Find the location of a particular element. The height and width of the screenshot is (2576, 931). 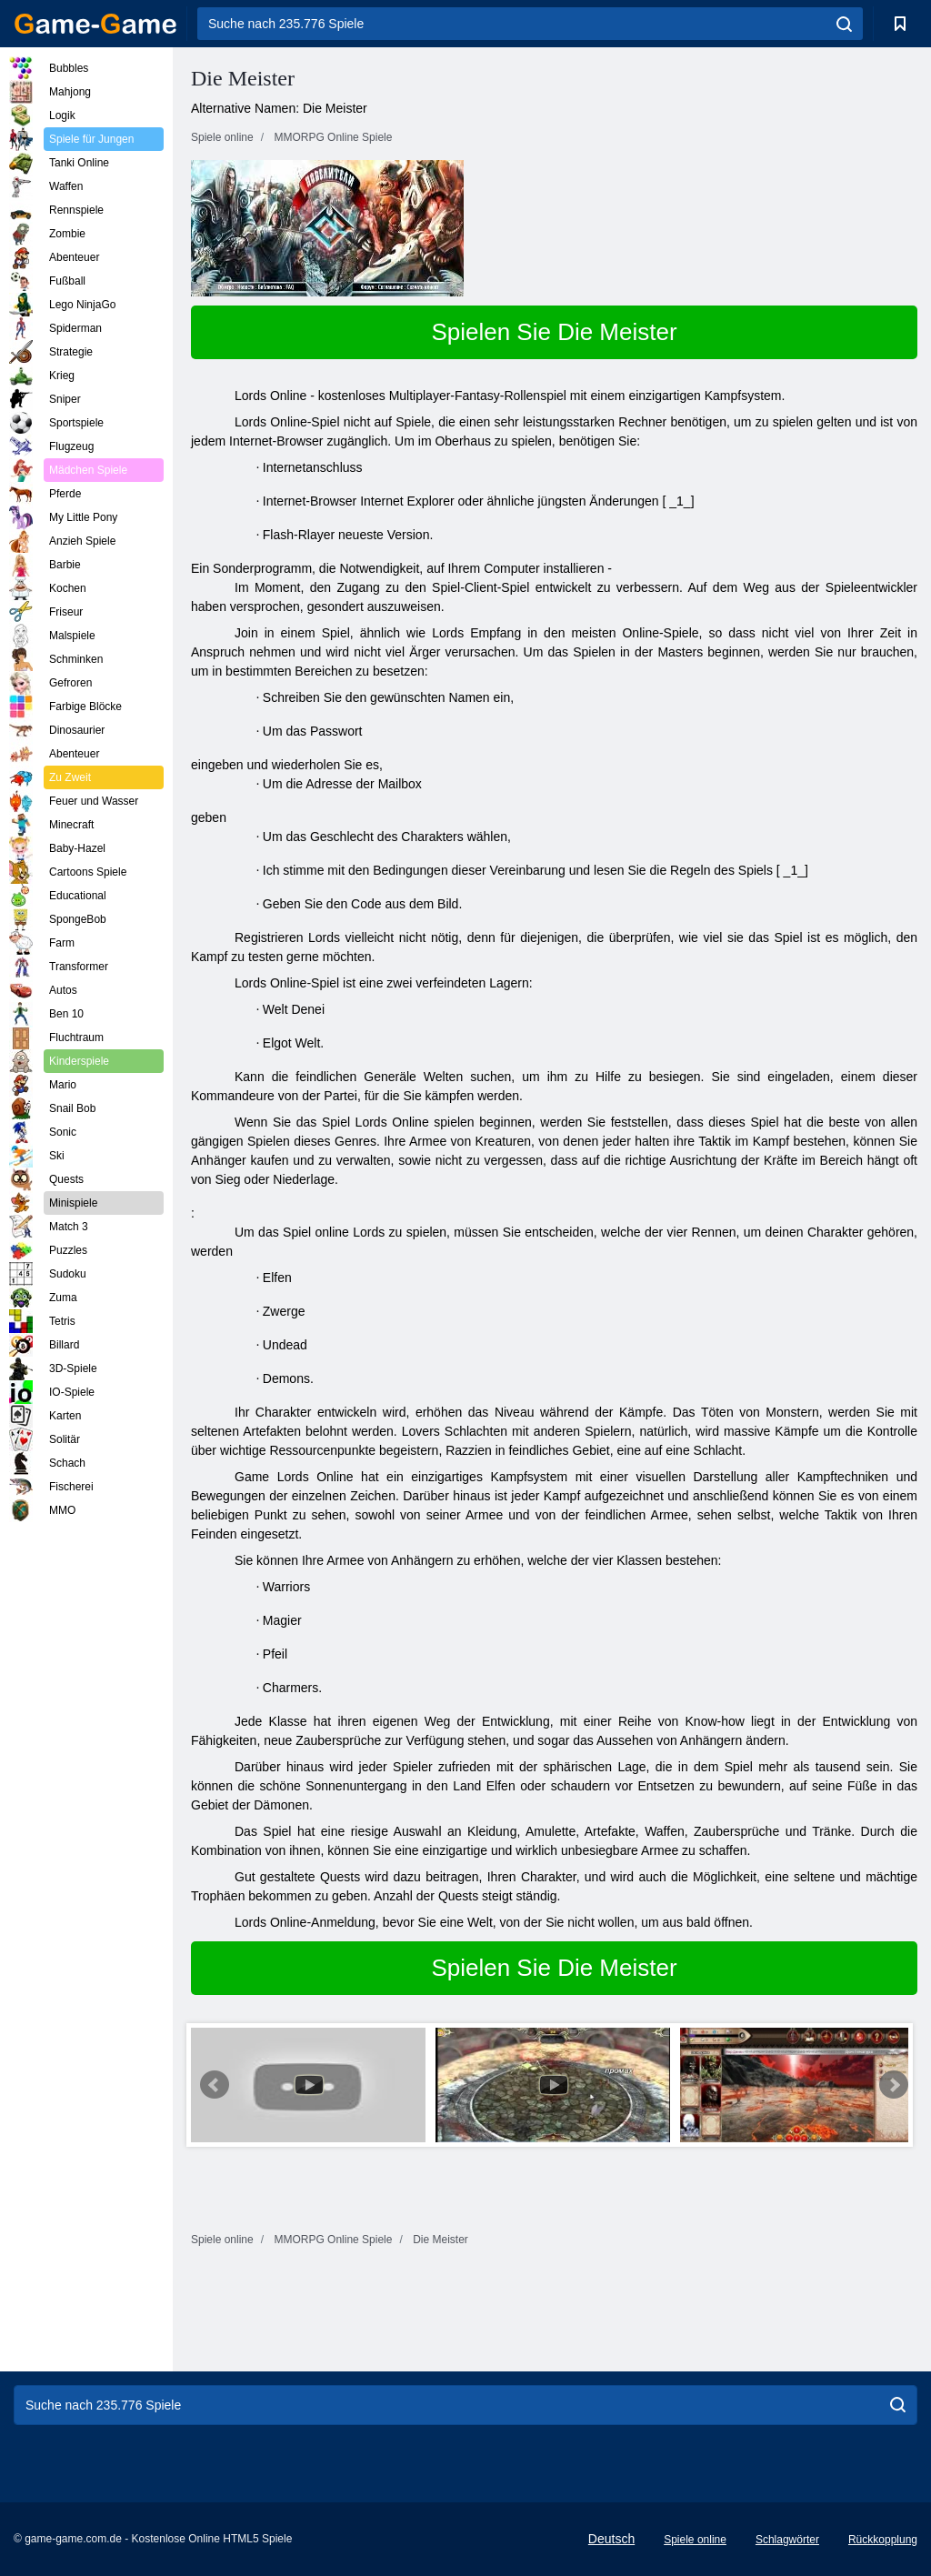

Rückkopplung is located at coordinates (882, 2539).